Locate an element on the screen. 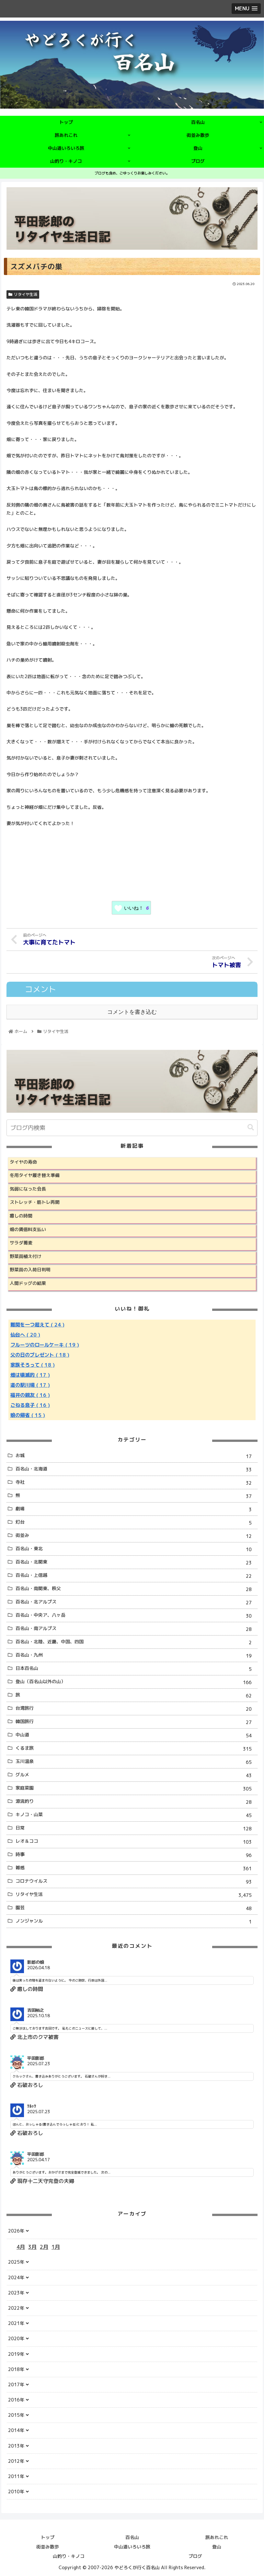  [button] is located at coordinates (251, 1127).